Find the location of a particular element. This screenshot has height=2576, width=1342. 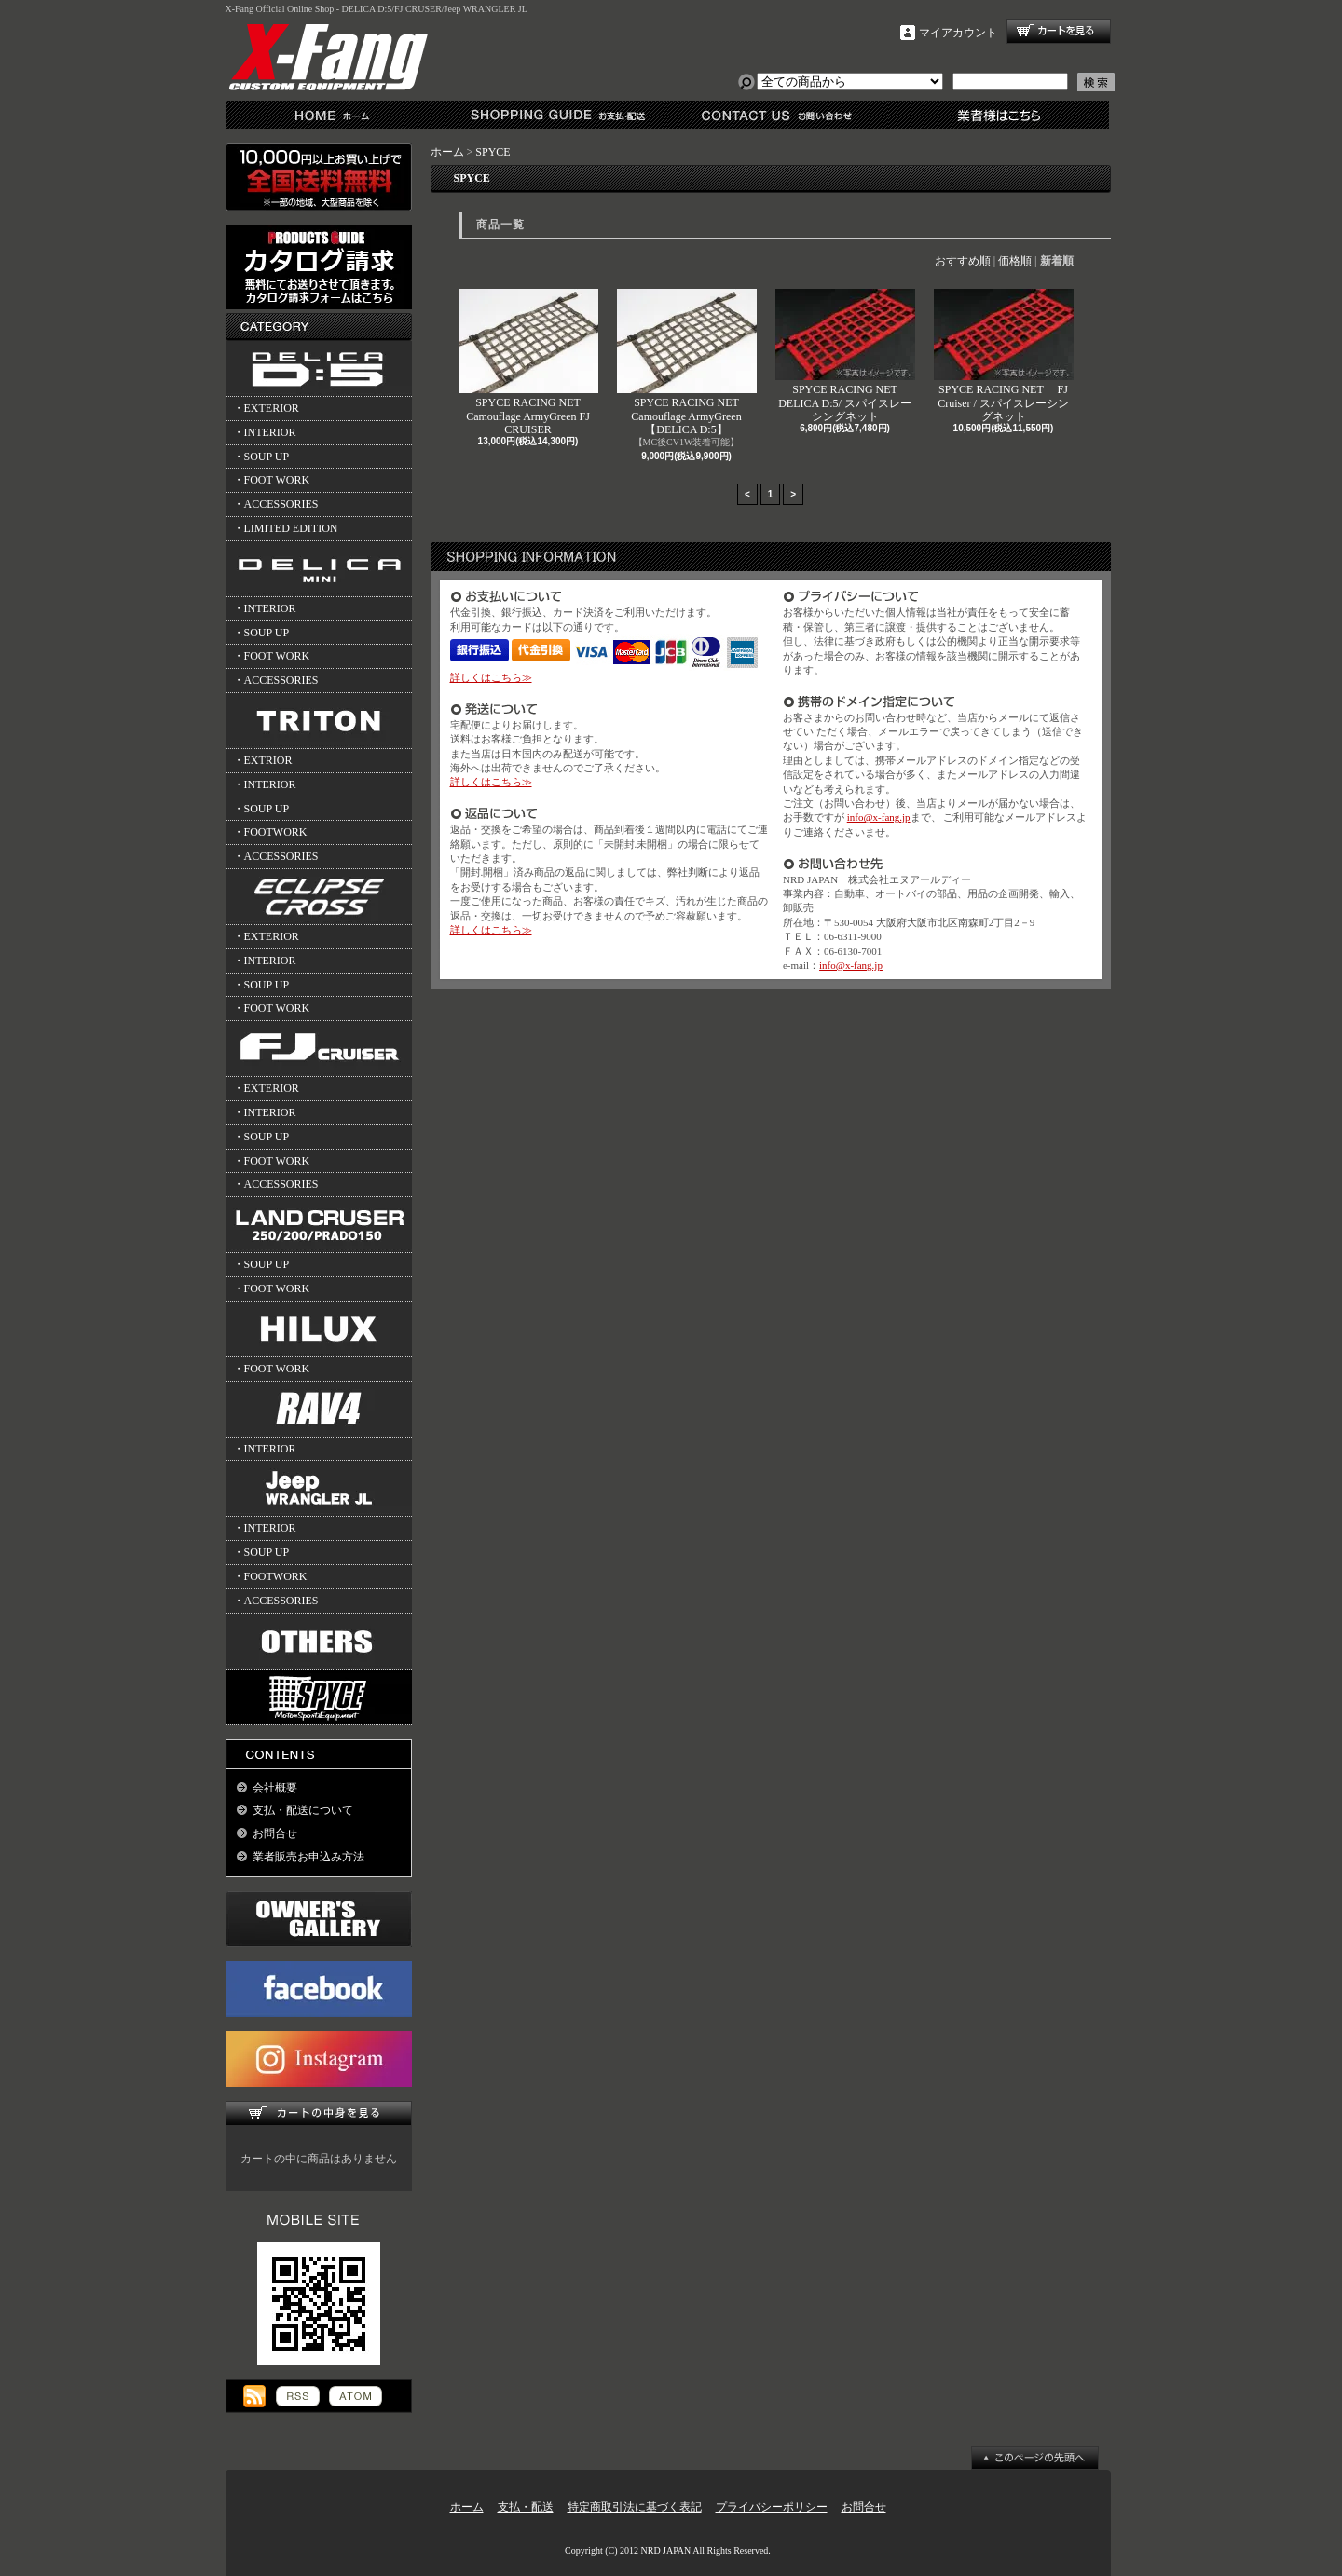

RSS is located at coordinates (298, 2396).